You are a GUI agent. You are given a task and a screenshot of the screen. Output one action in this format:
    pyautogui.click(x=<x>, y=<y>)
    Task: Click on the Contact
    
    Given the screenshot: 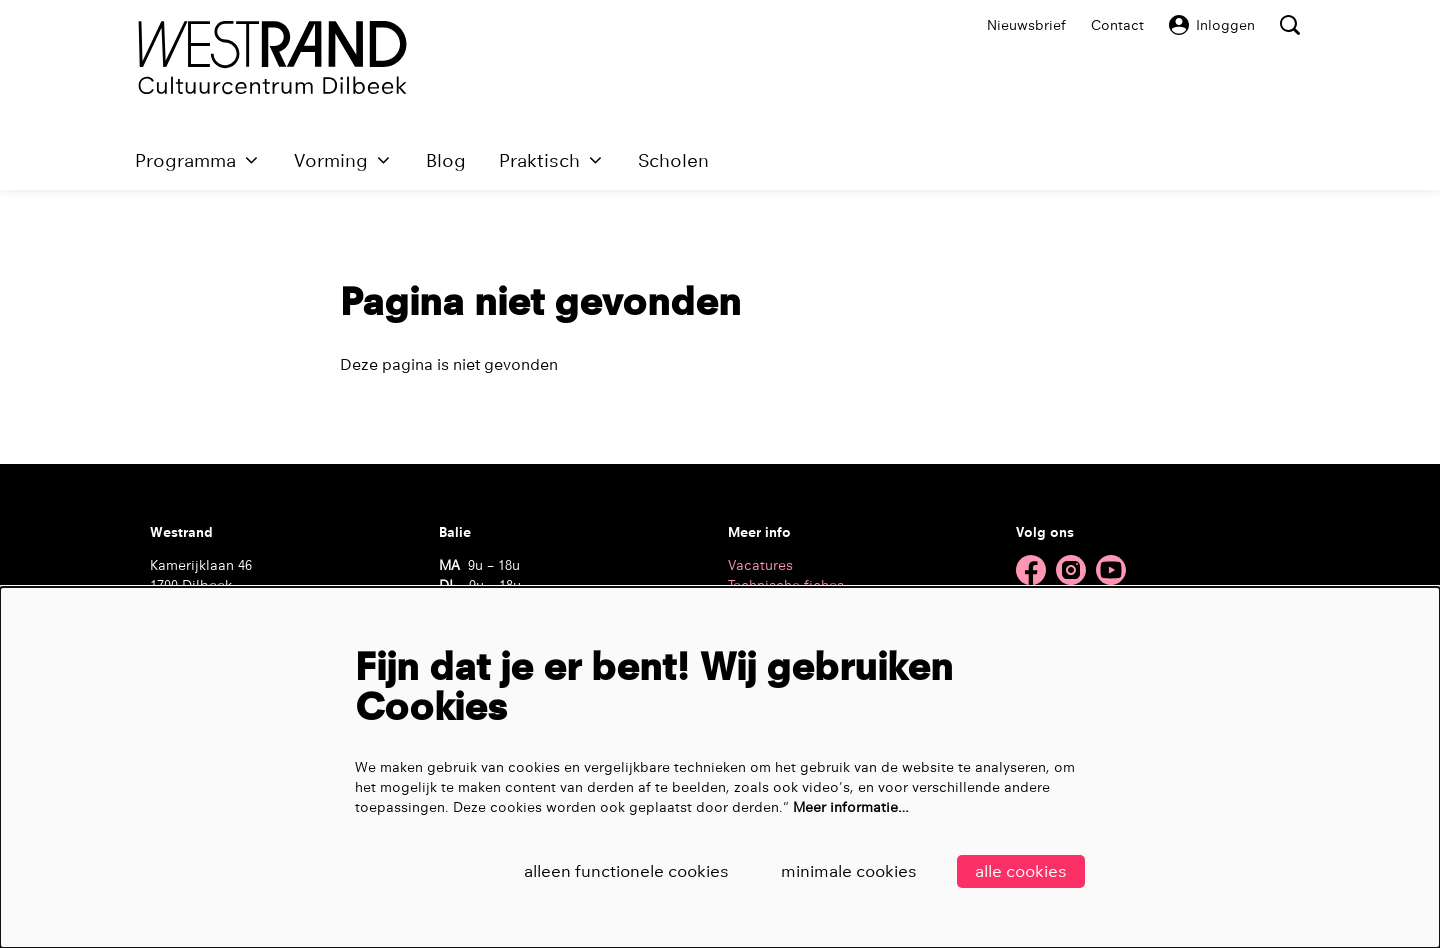 What is the action you would take?
    pyautogui.click(x=1117, y=25)
    